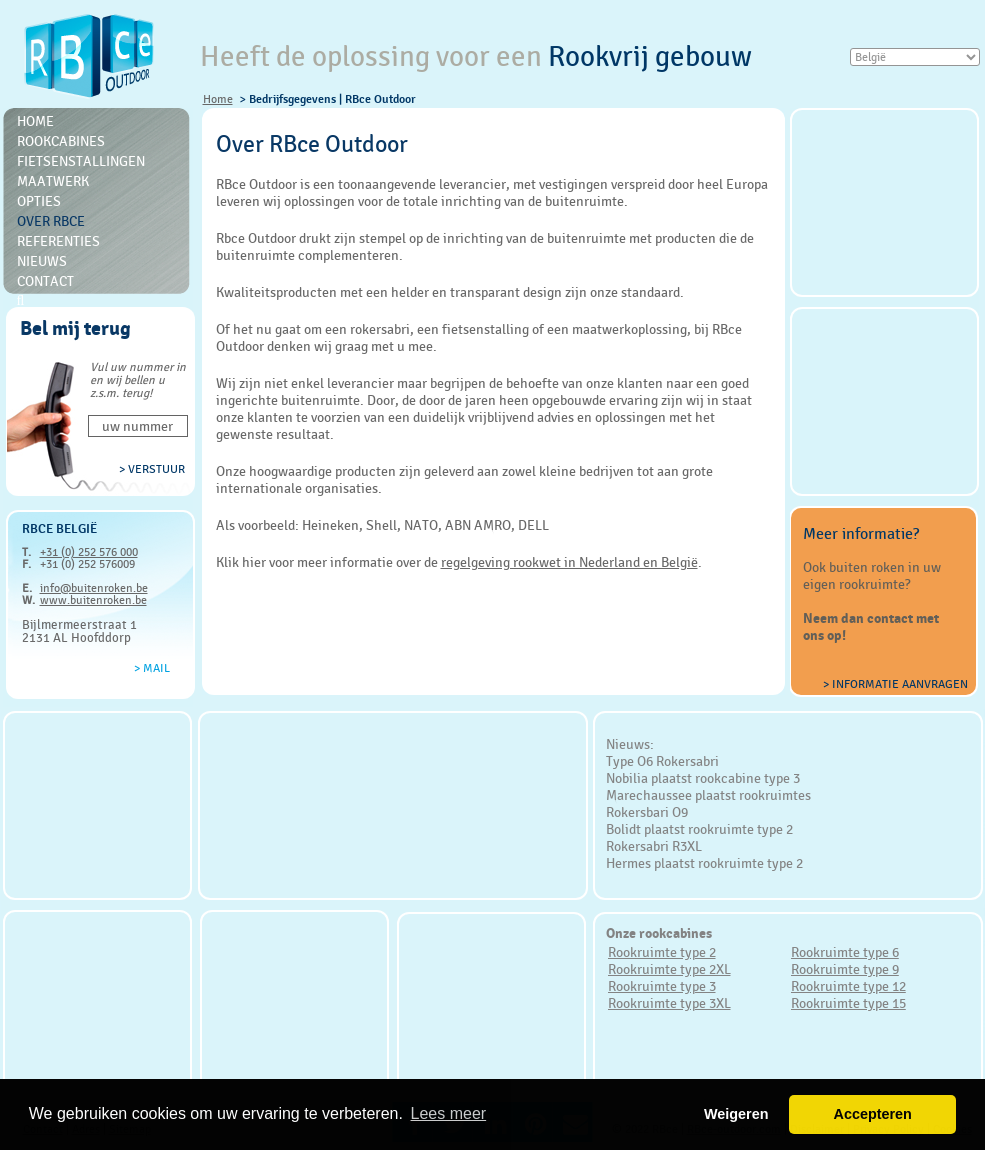 The height and width of the screenshot is (1150, 985). I want to click on +31 (0) 252 576 000, so click(89, 552).